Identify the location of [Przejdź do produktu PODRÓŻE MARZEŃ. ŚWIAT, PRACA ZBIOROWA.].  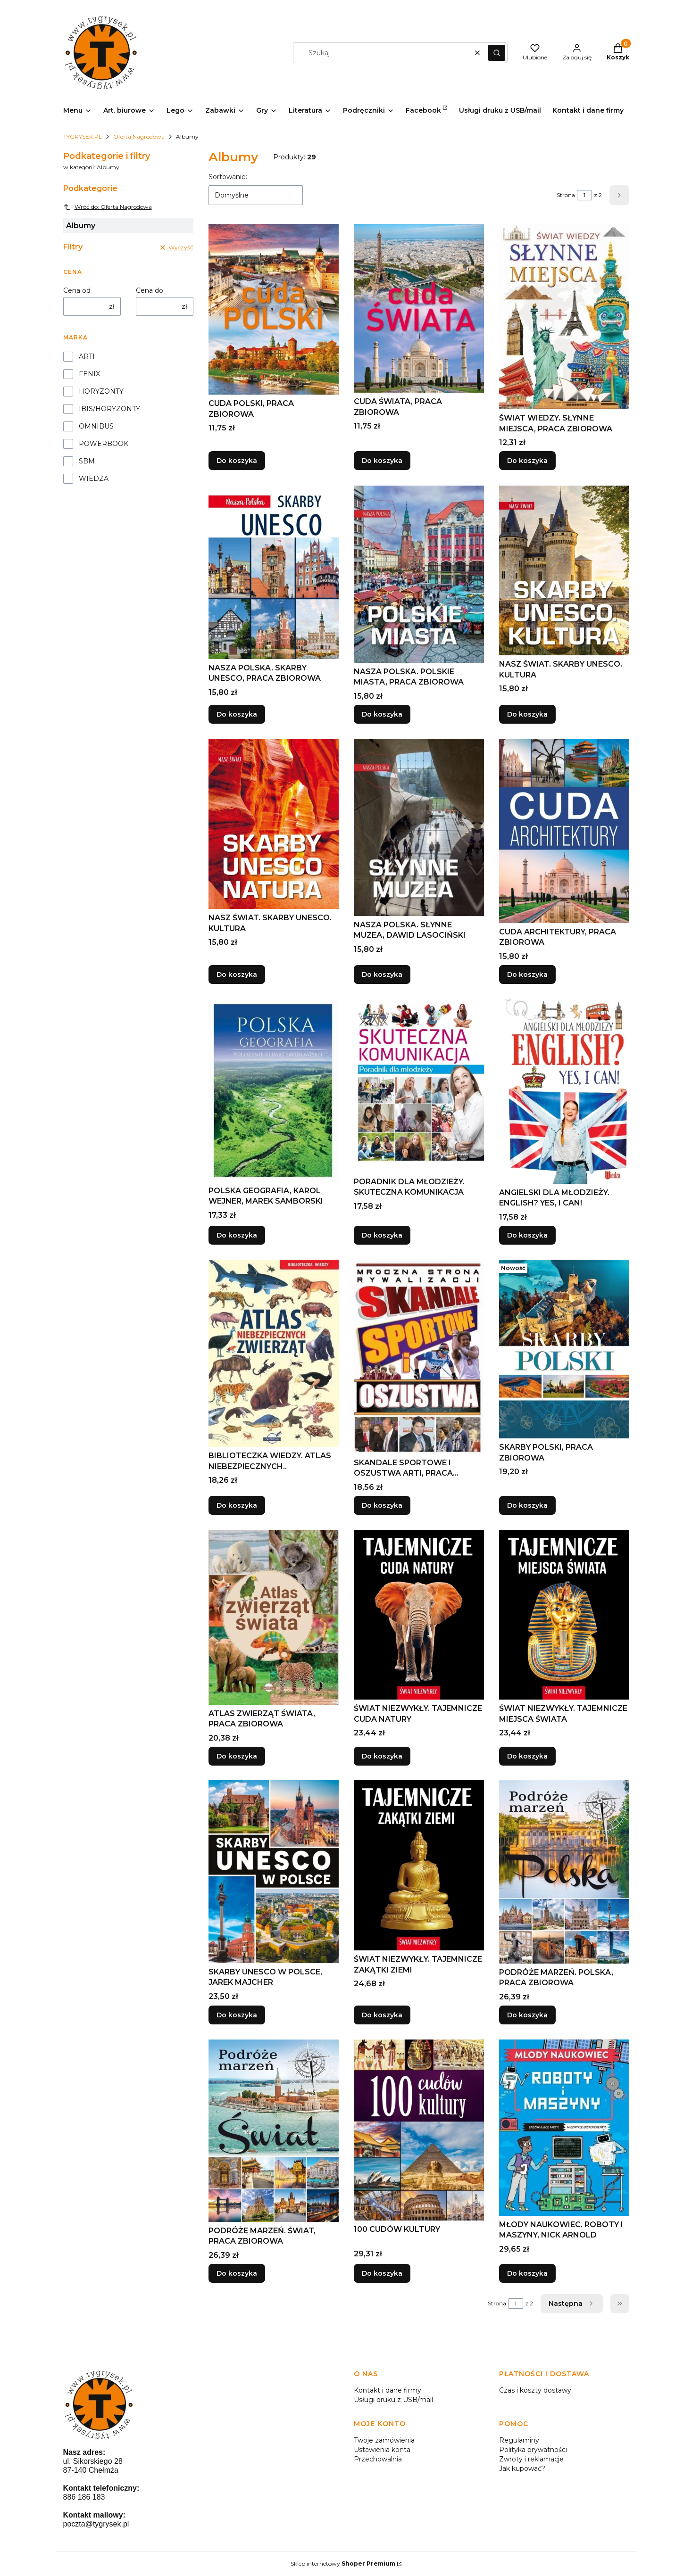
(273, 2130).